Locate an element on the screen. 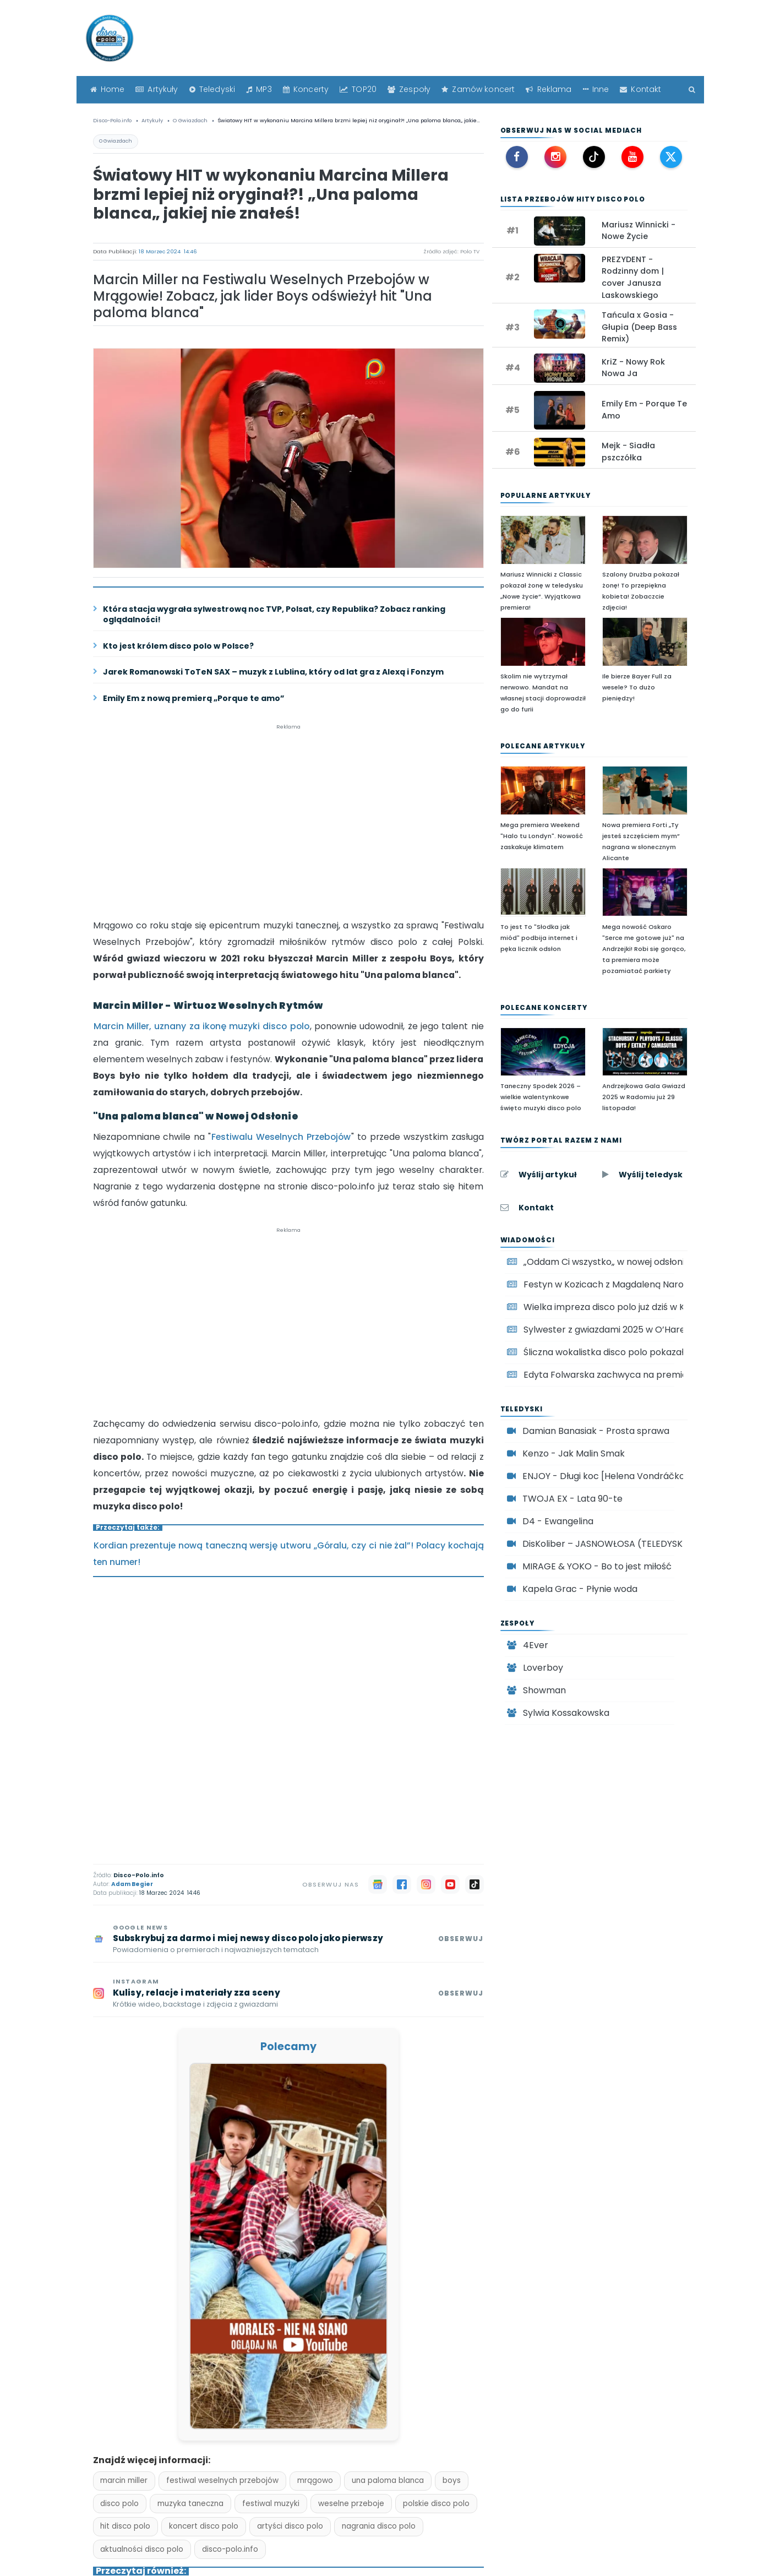 This screenshot has height=2576, width=780. PREZYDENT - Rodzinny dom | cover Janusza Laskowskiego [Zobacz: PREZYDENT - Rodzinny dom | cover Janusza Laskowskiego] is located at coordinates (633, 277).